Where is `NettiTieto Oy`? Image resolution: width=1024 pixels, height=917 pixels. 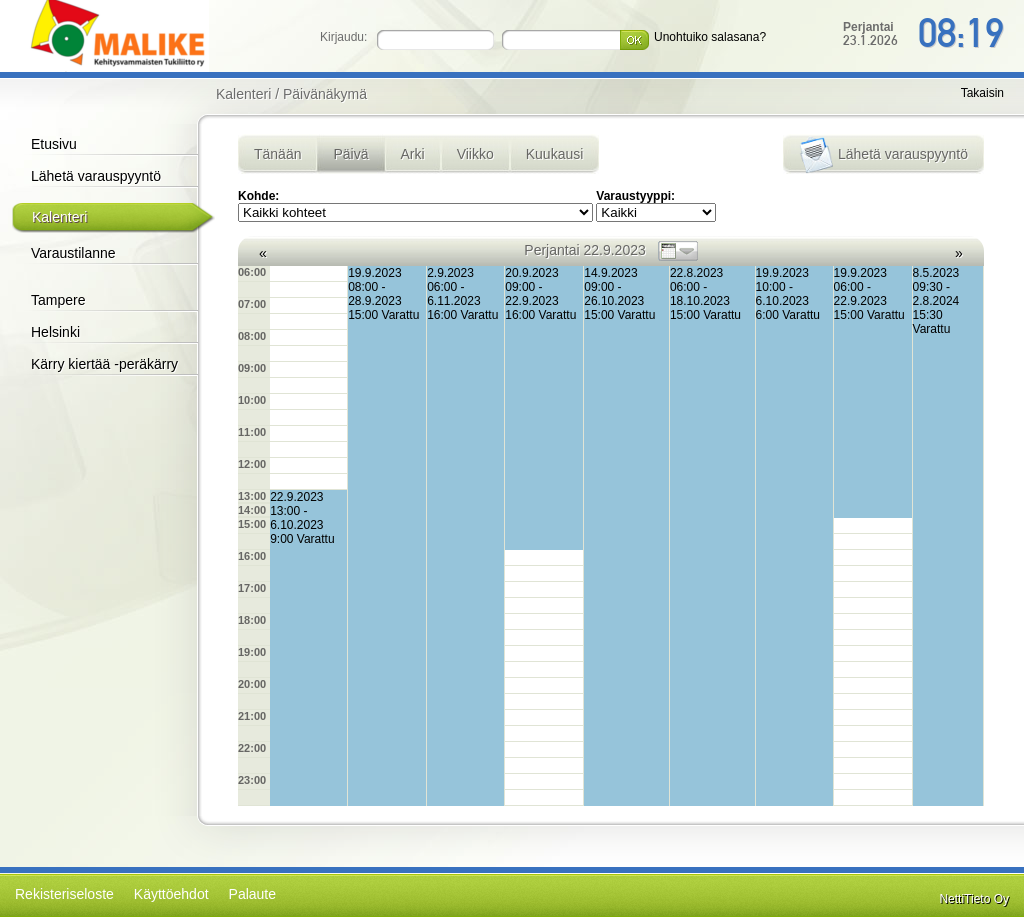 NettiTieto Oy is located at coordinates (974, 899).